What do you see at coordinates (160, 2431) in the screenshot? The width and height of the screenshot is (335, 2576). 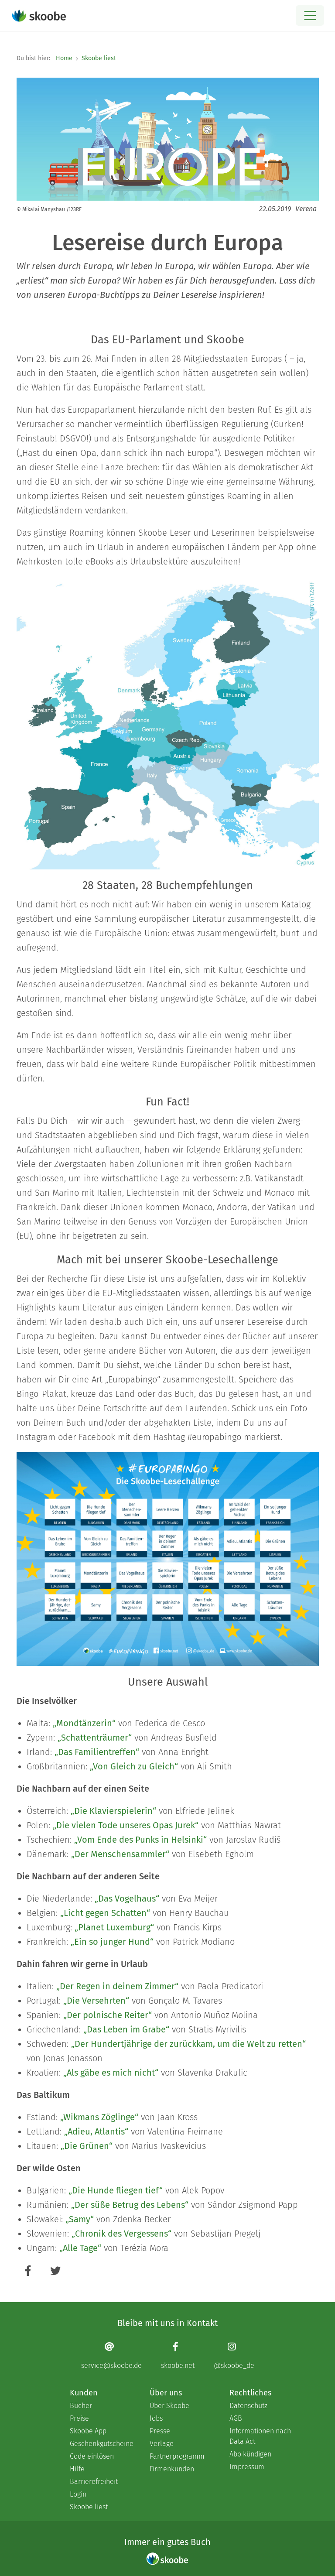 I see `Presse` at bounding box center [160, 2431].